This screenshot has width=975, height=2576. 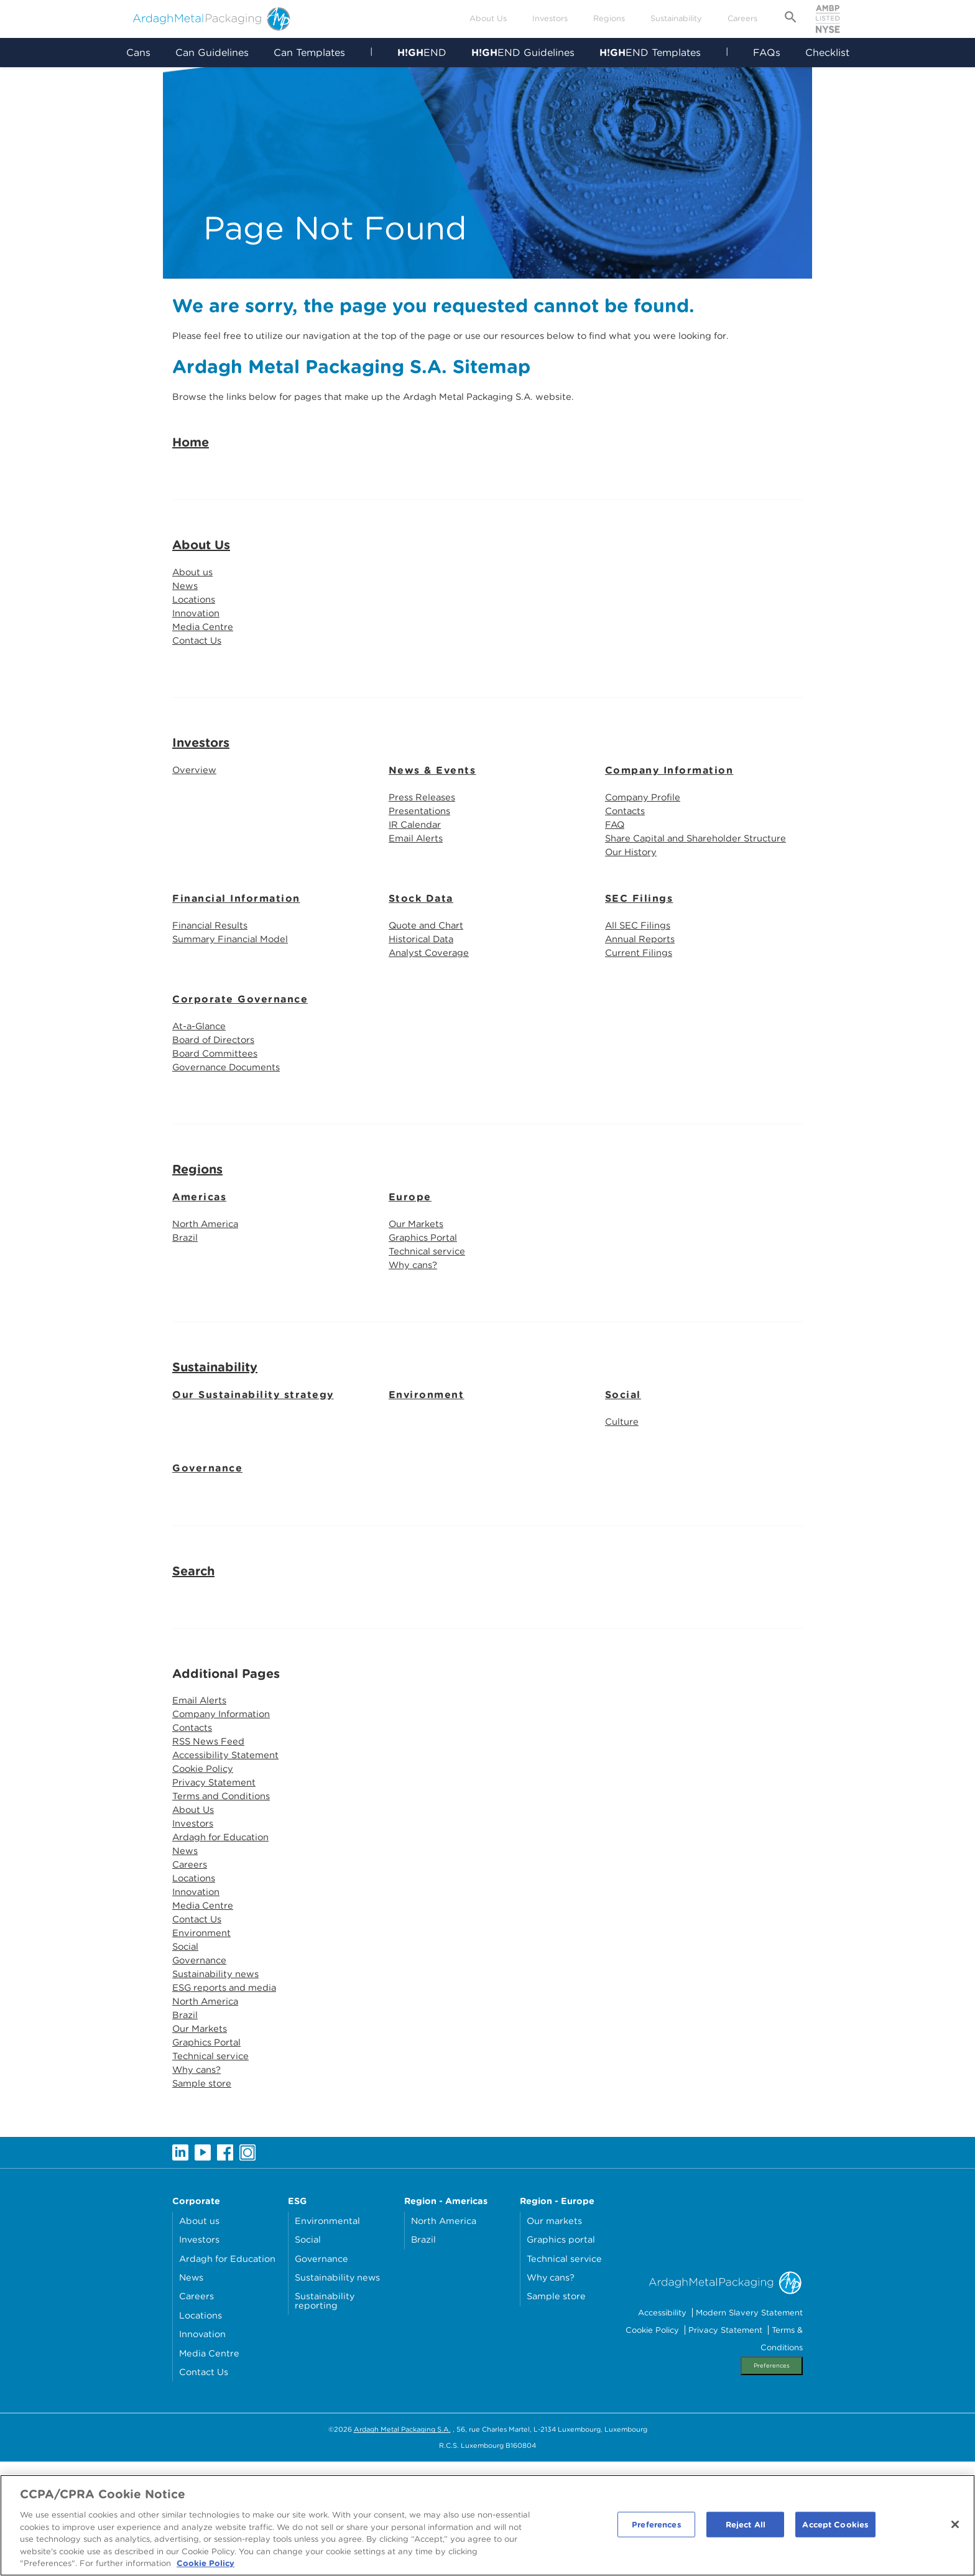 I want to click on Company Information, so click(x=669, y=827).